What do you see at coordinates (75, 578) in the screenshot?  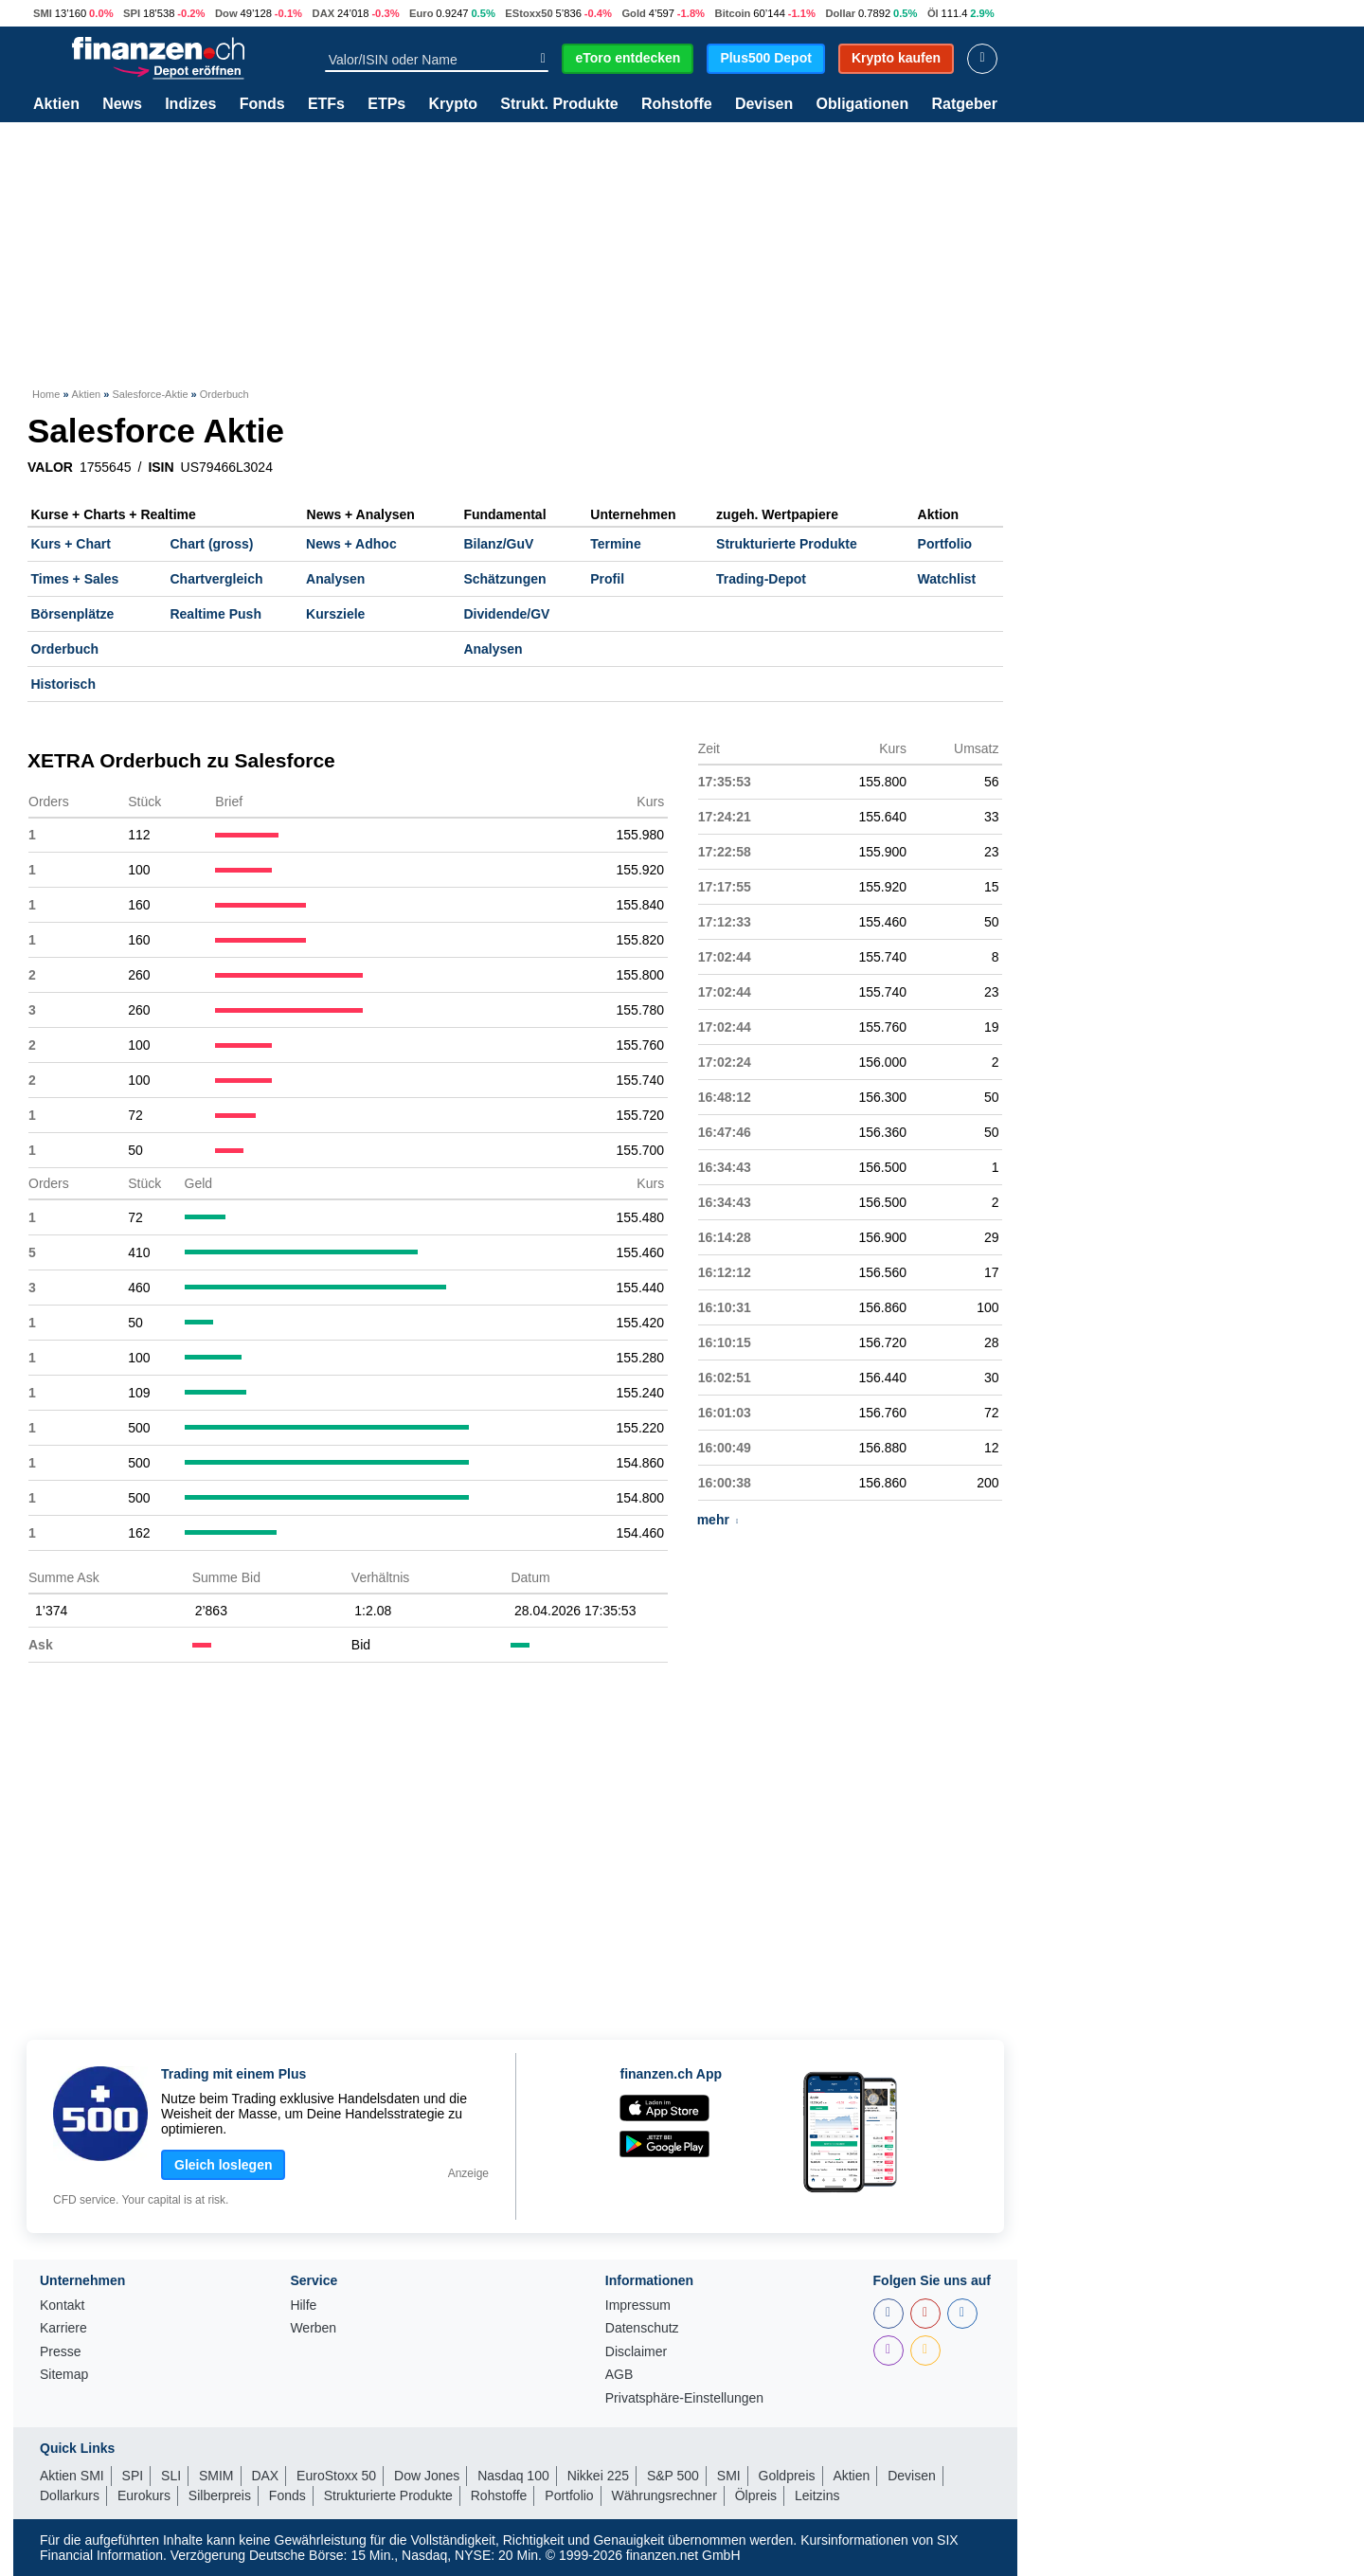 I see `Times + Sales` at bounding box center [75, 578].